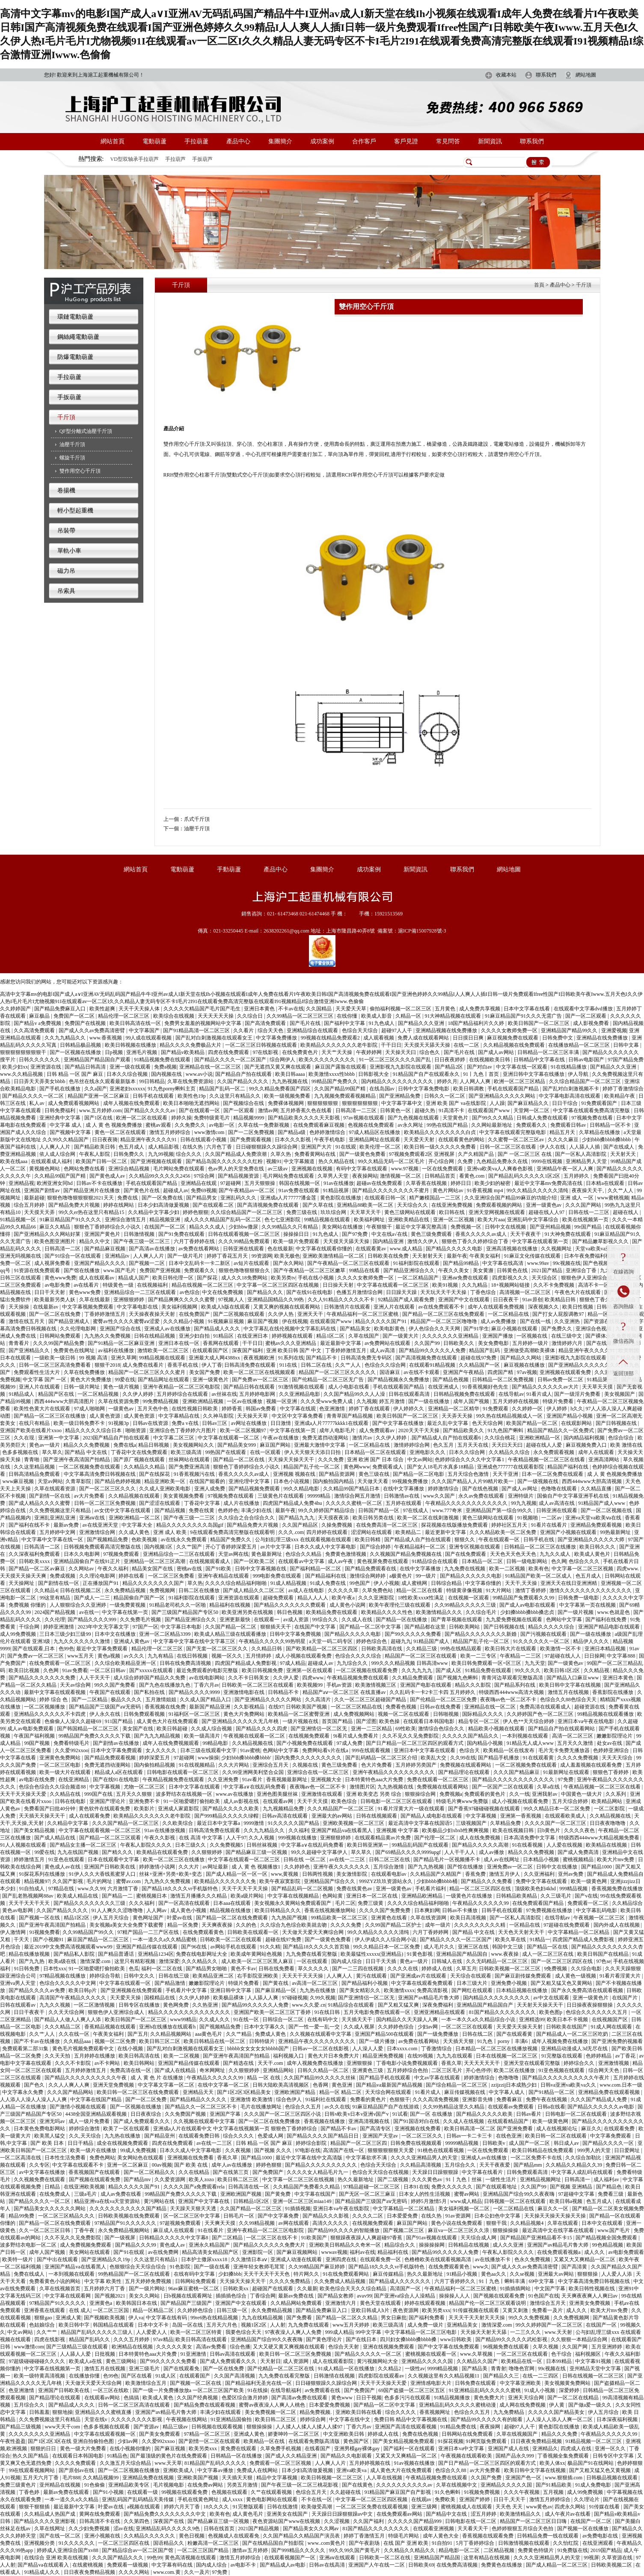  Describe the element at coordinates (120, 1270) in the screenshot. I see `www.国产毛片` at that location.